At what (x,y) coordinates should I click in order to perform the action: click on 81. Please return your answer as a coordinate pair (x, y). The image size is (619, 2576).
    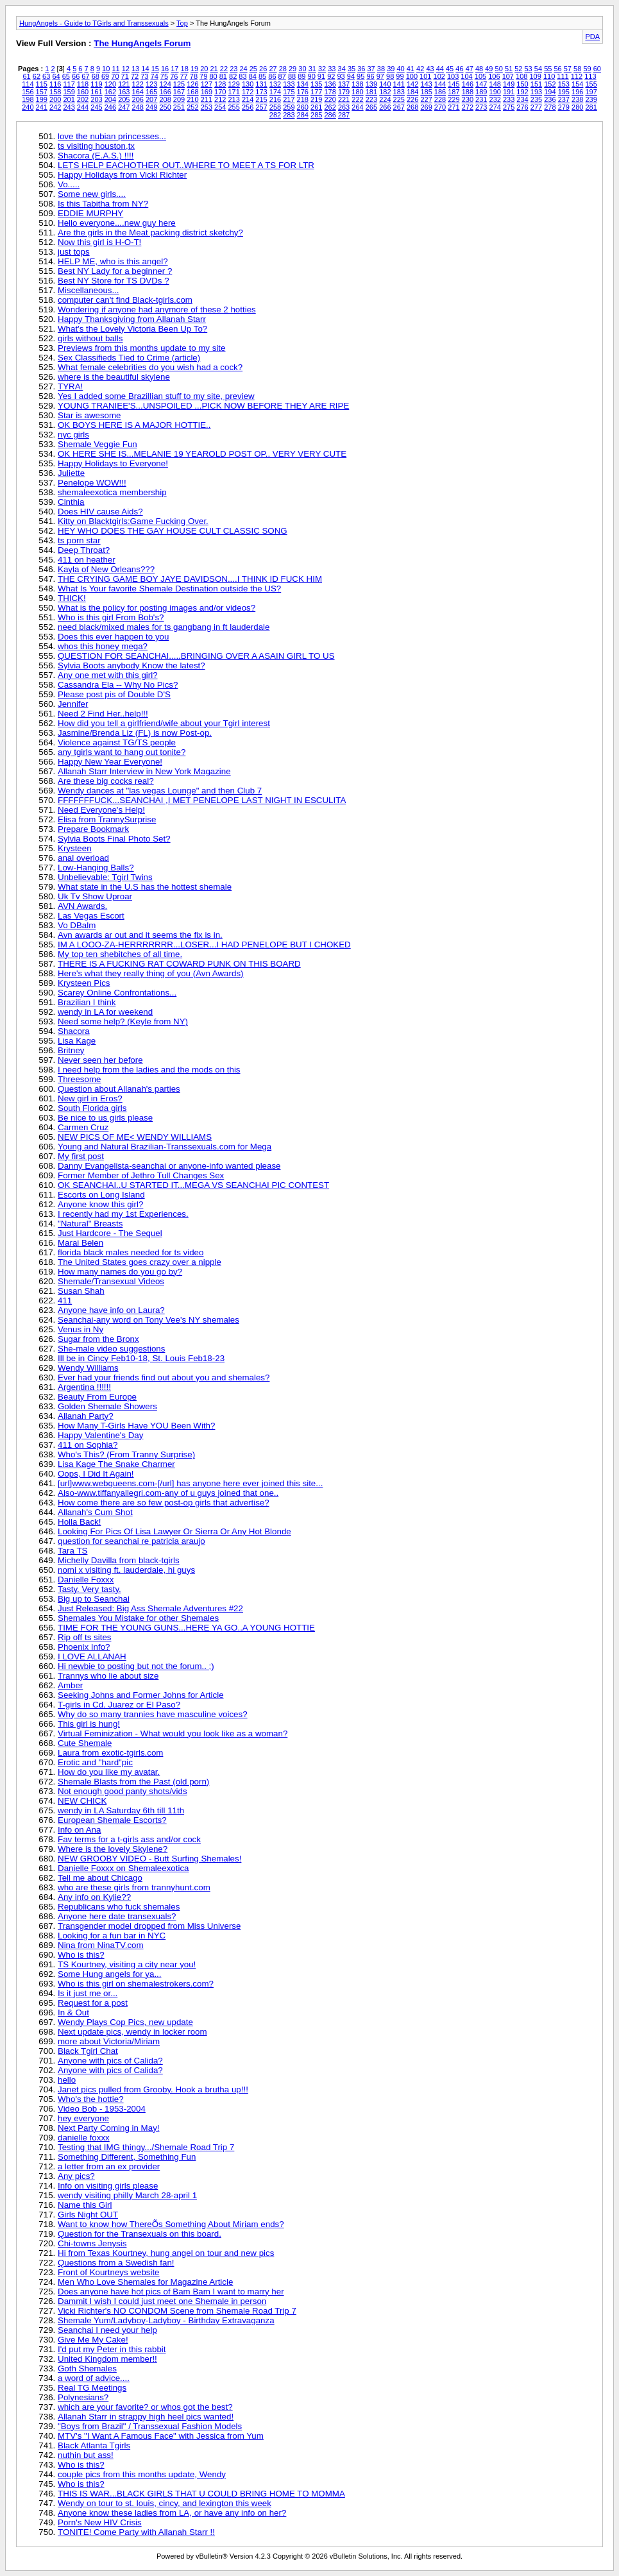
    Looking at the image, I should click on (223, 76).